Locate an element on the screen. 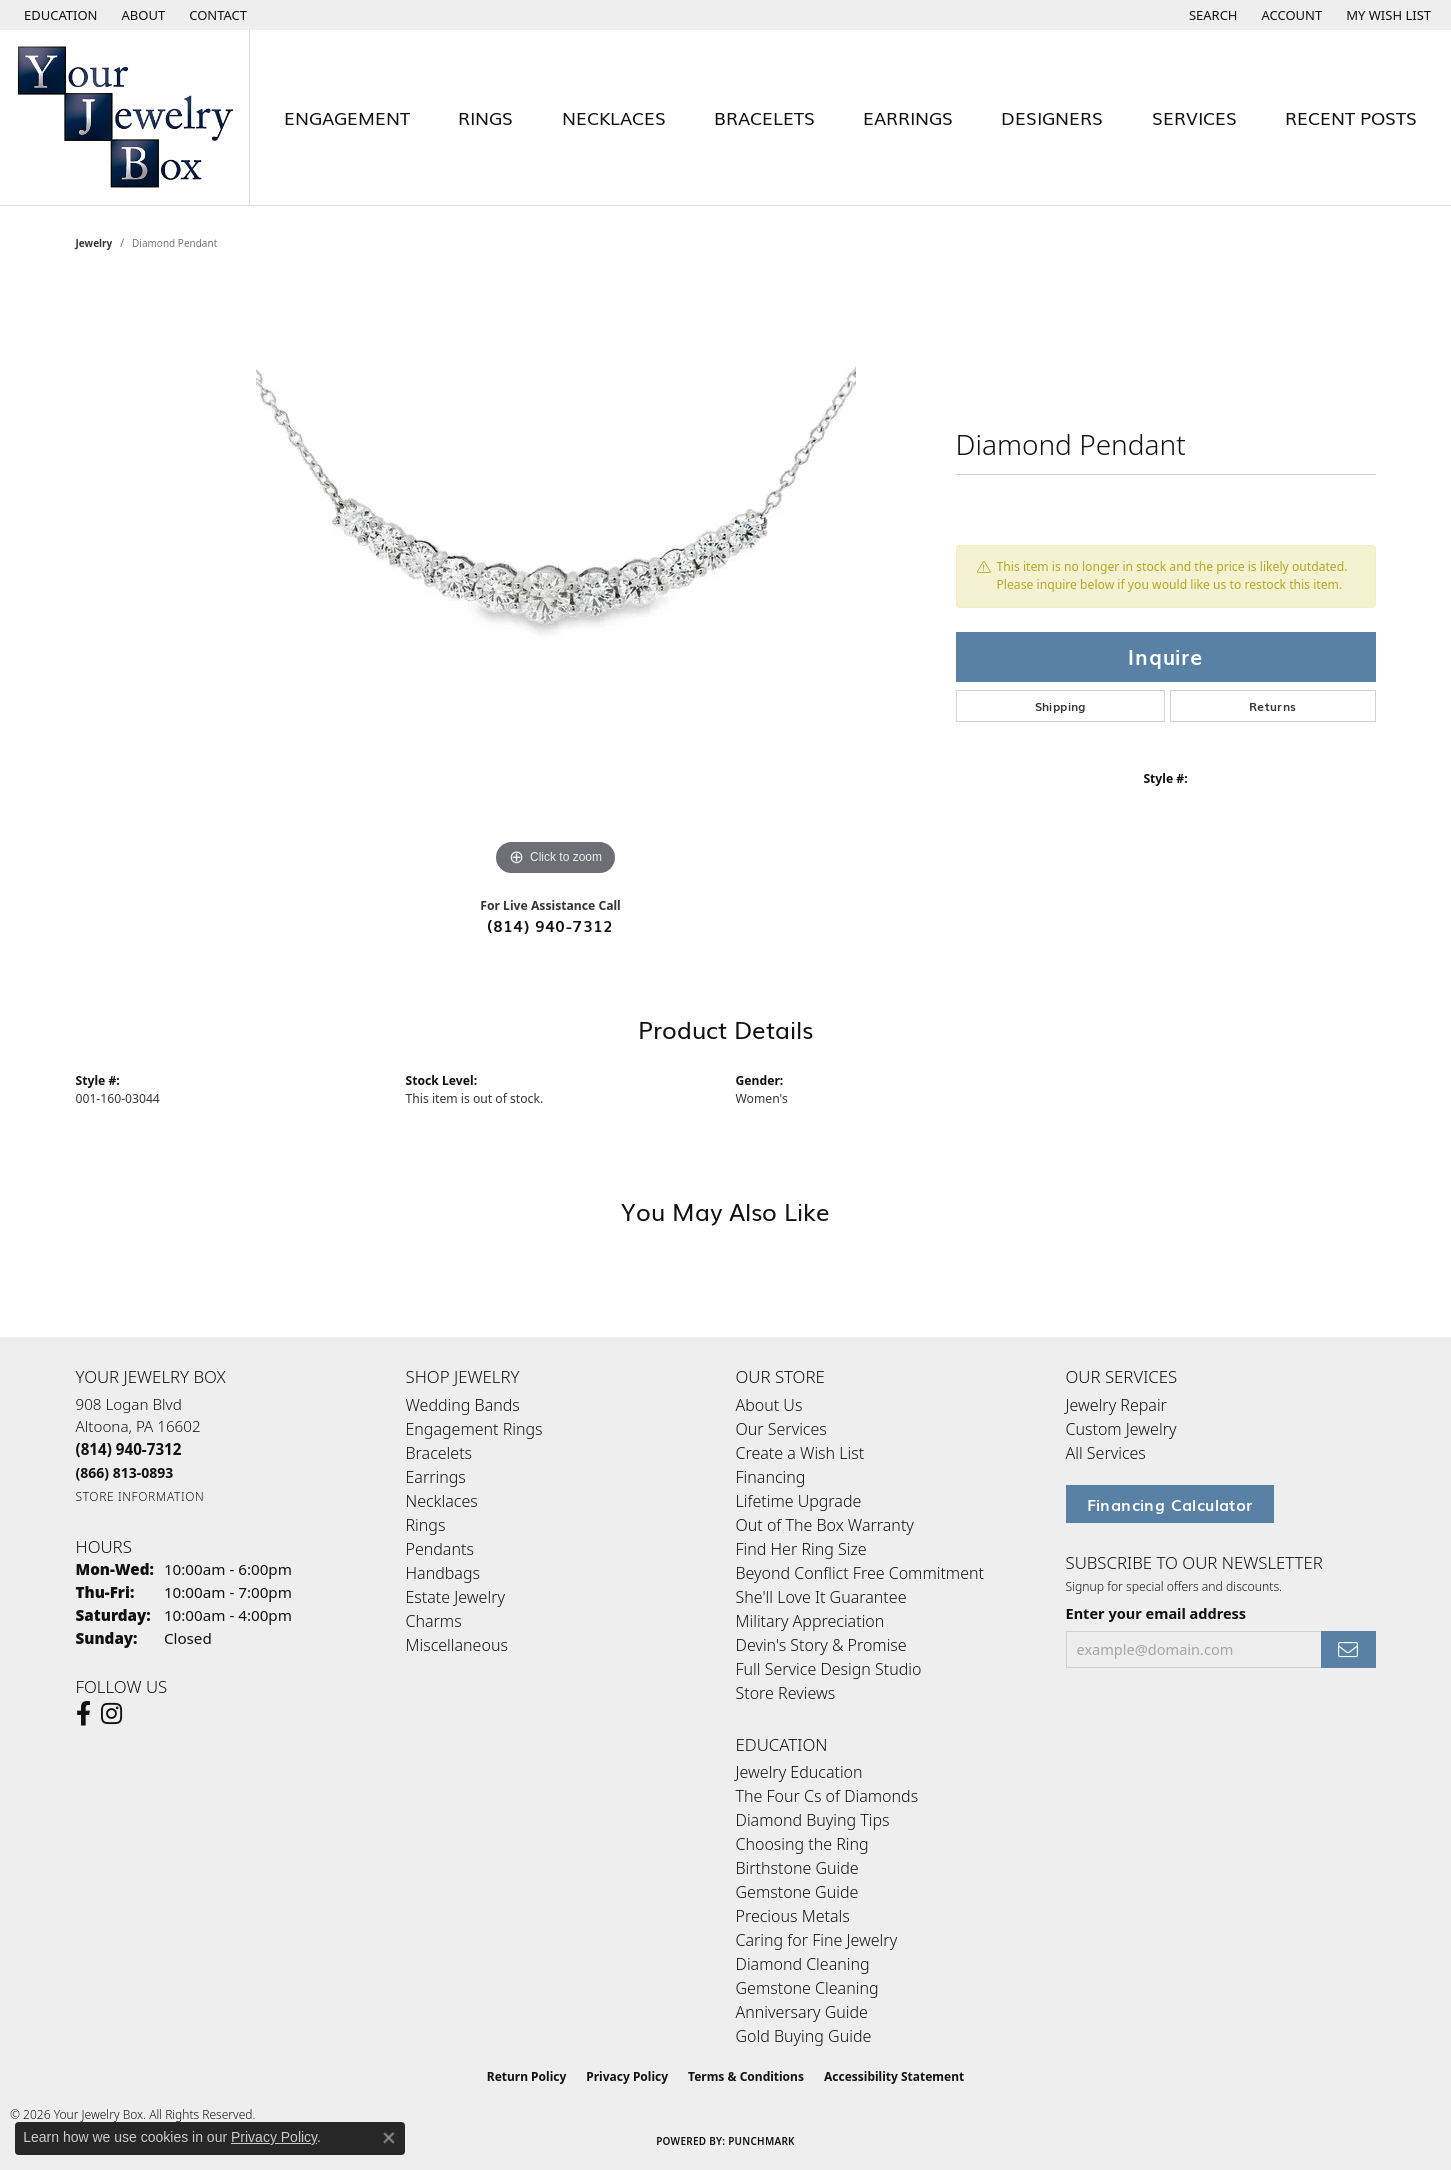  Enter your email address is located at coordinates (1156, 1613).